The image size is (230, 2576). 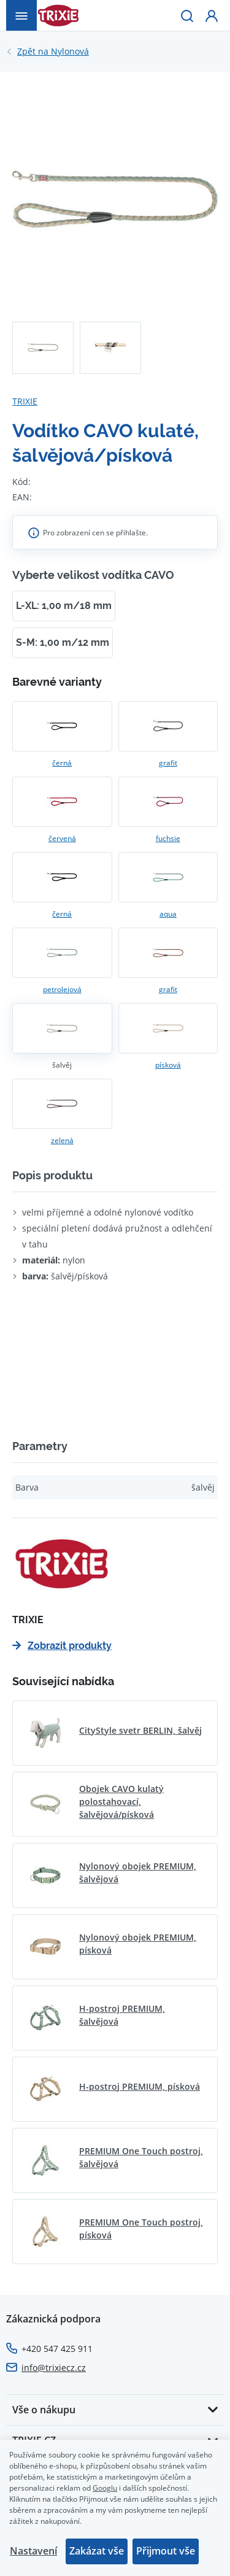 I want to click on Zakázat vše, so click(x=96, y=2551).